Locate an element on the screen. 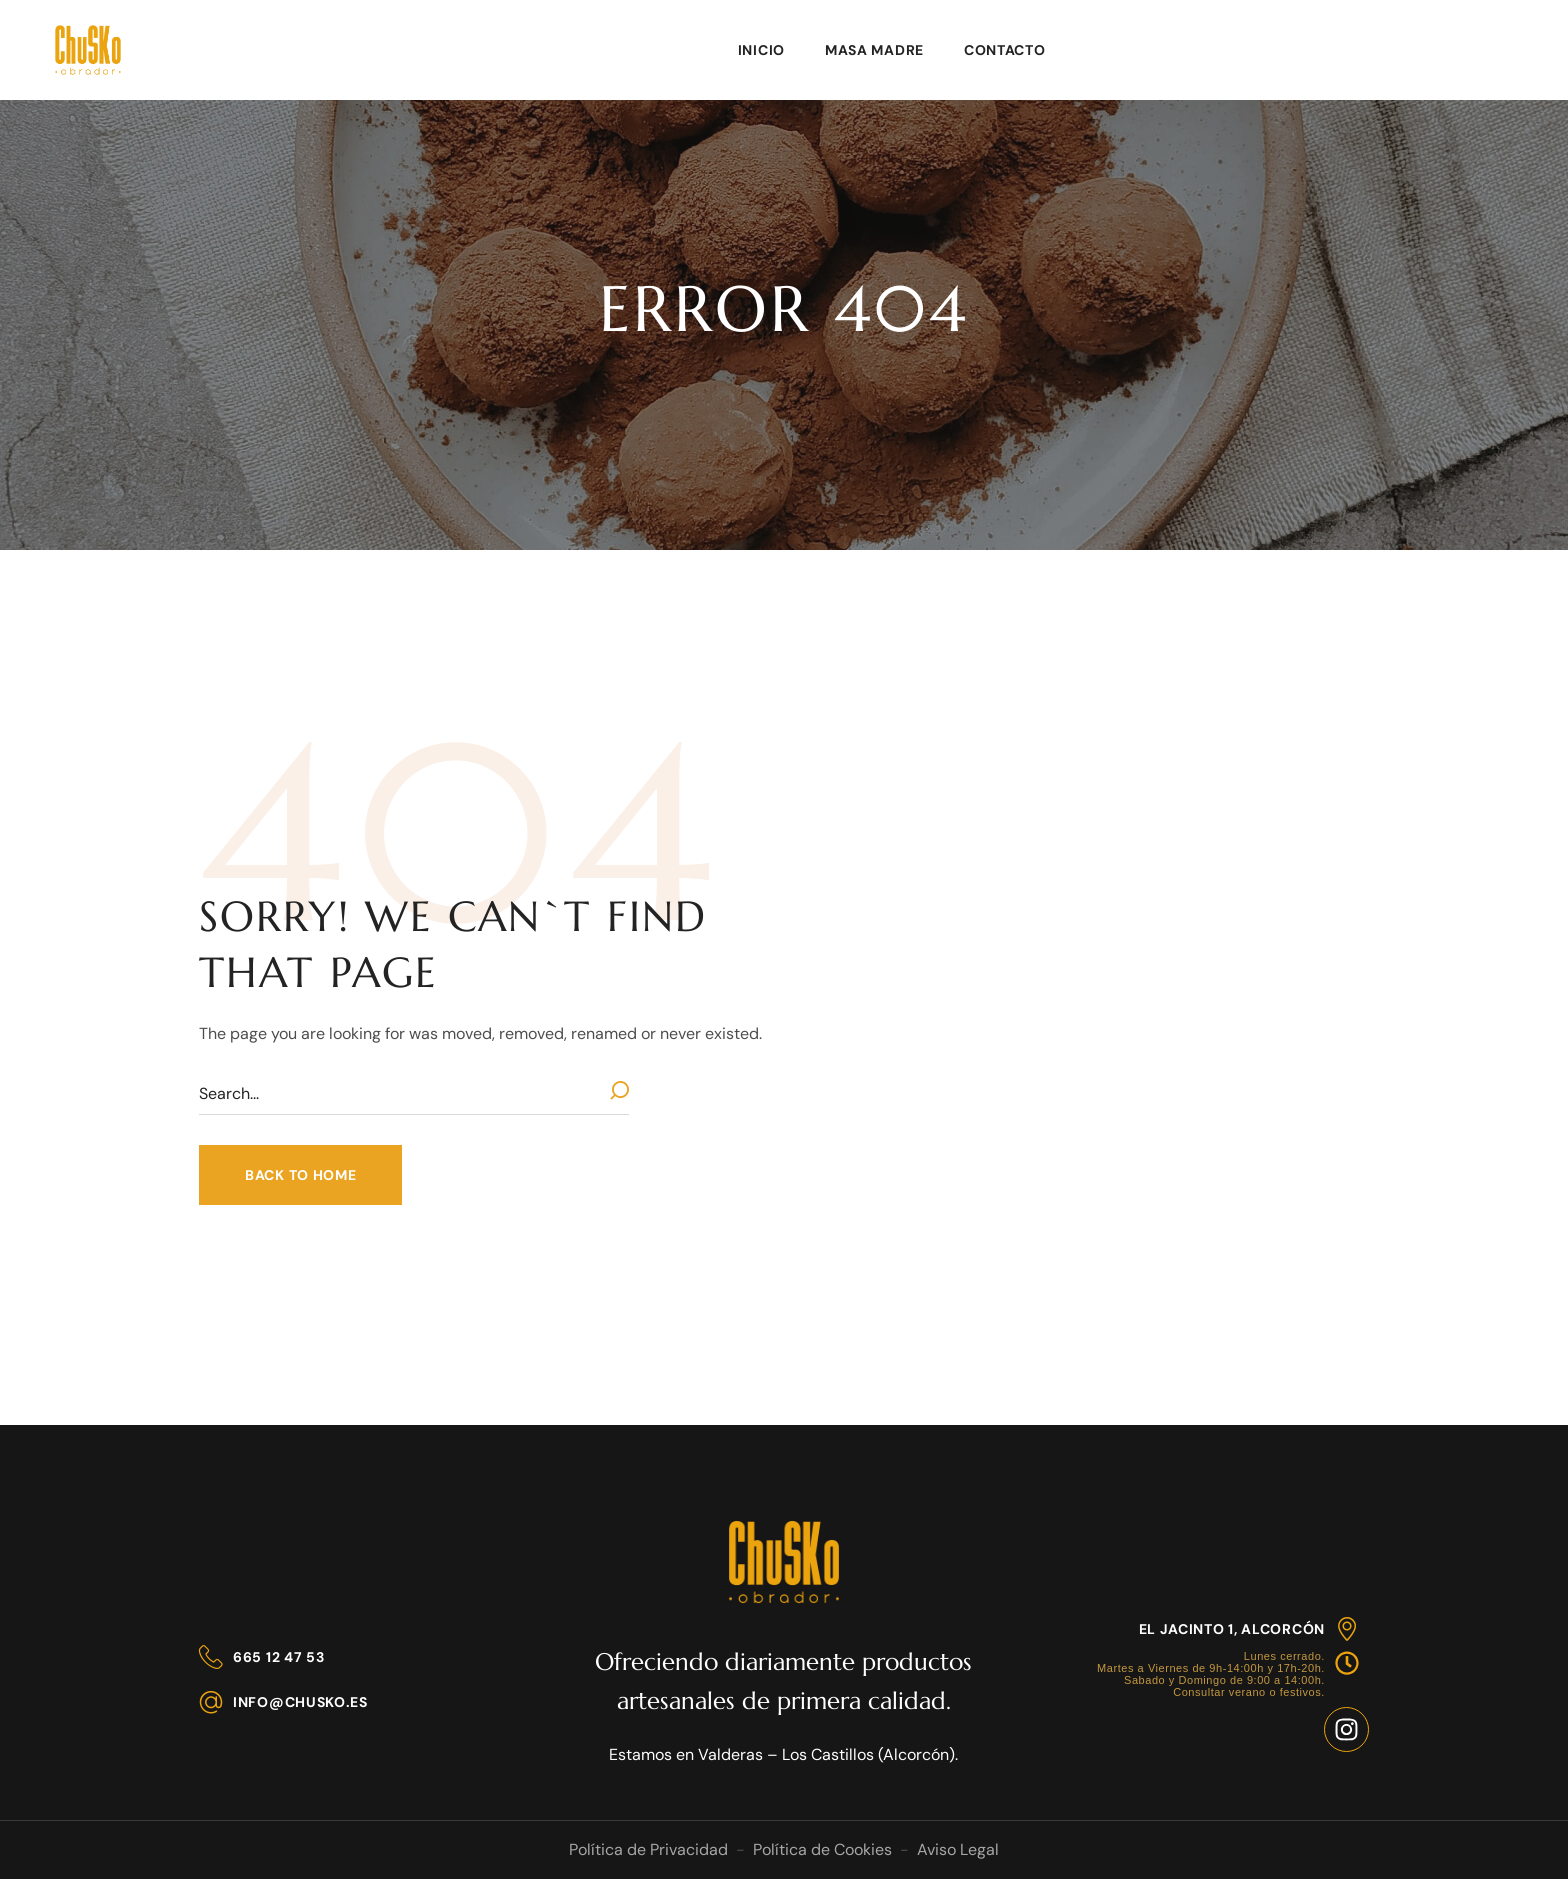  Aviso Legal is located at coordinates (958, 1849).